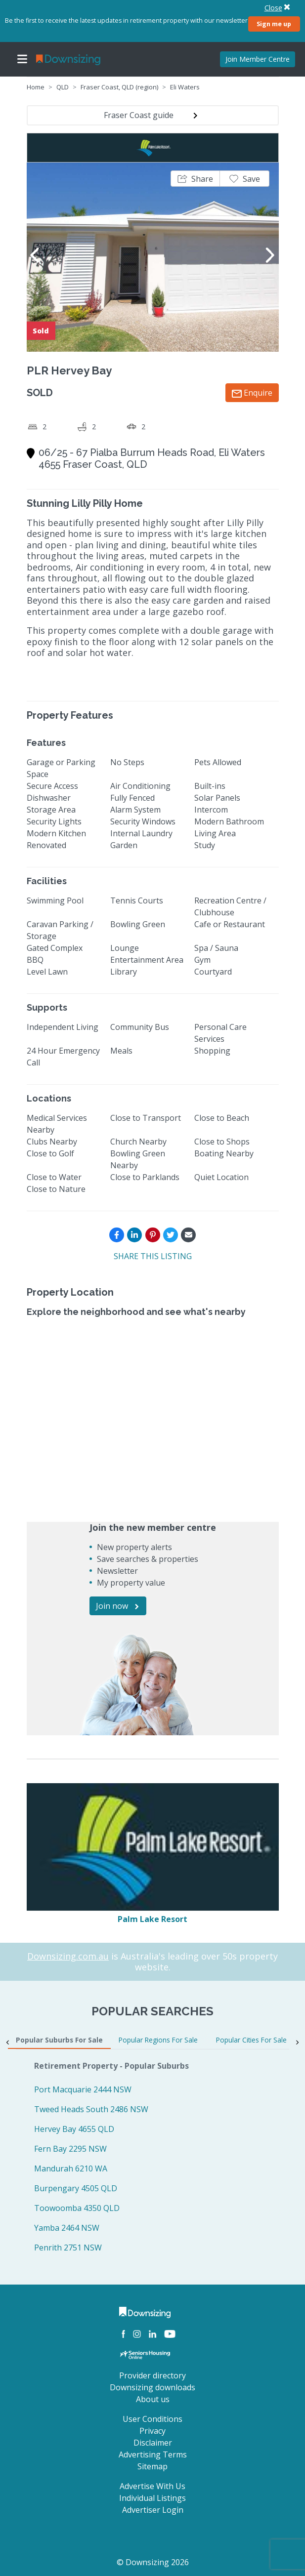  What do you see at coordinates (152, 2486) in the screenshot?
I see `Advertise With Us` at bounding box center [152, 2486].